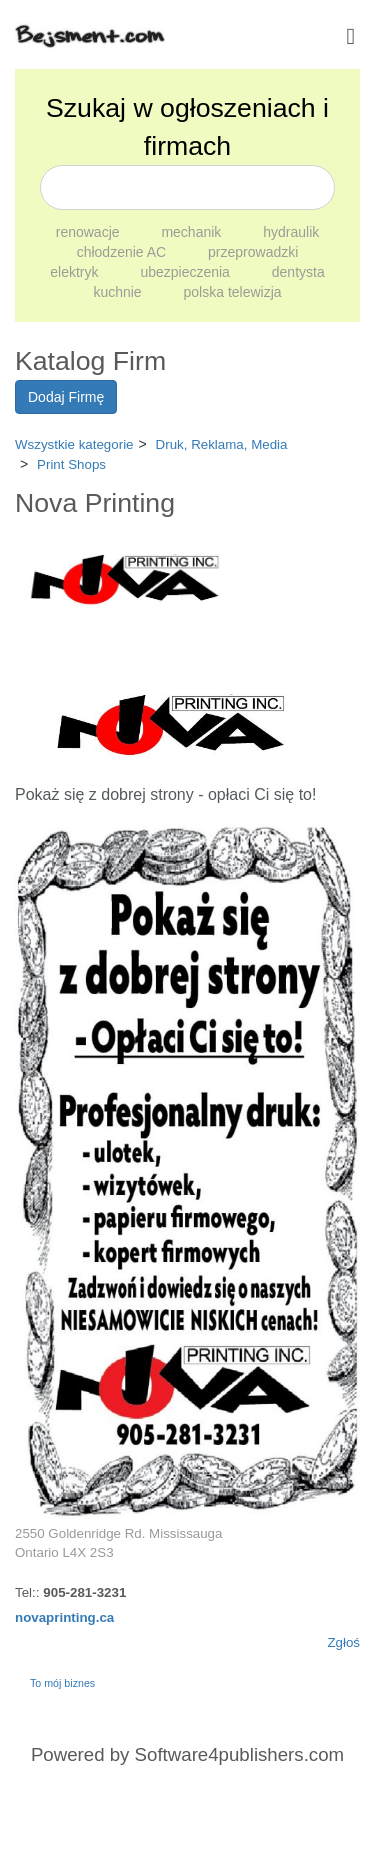 Image resolution: width=375 pixels, height=1869 pixels. Describe the element at coordinates (62, 1683) in the screenshot. I see `To mój biznes` at that location.